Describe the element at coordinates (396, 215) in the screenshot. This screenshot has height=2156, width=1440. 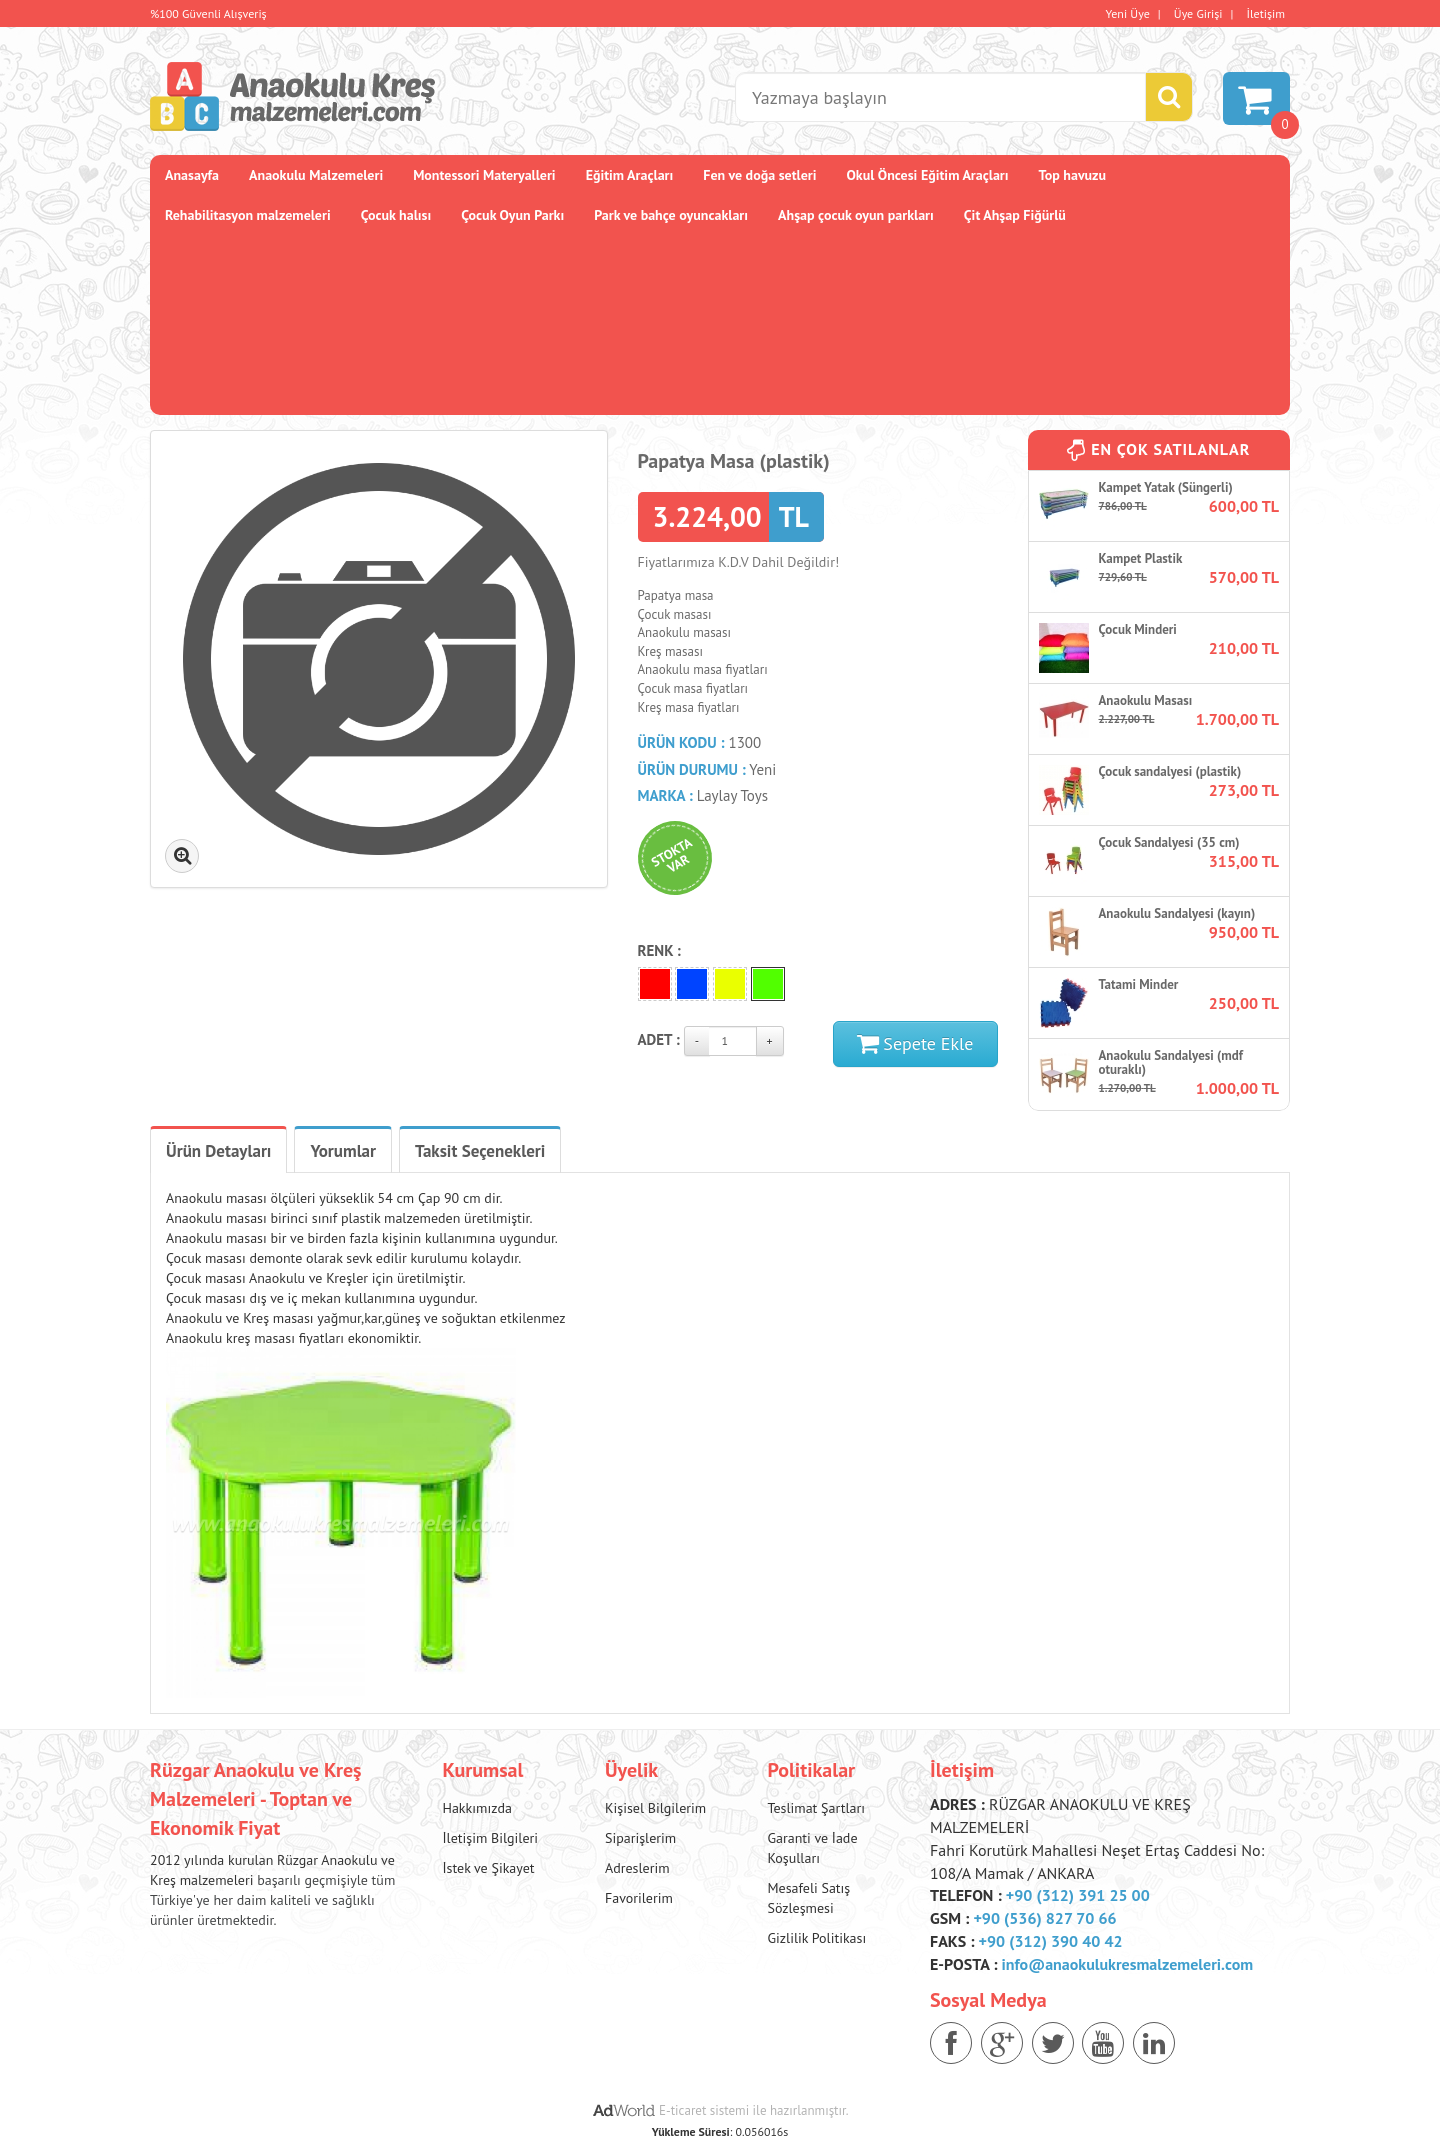
I see `Çocuk halısı` at that location.